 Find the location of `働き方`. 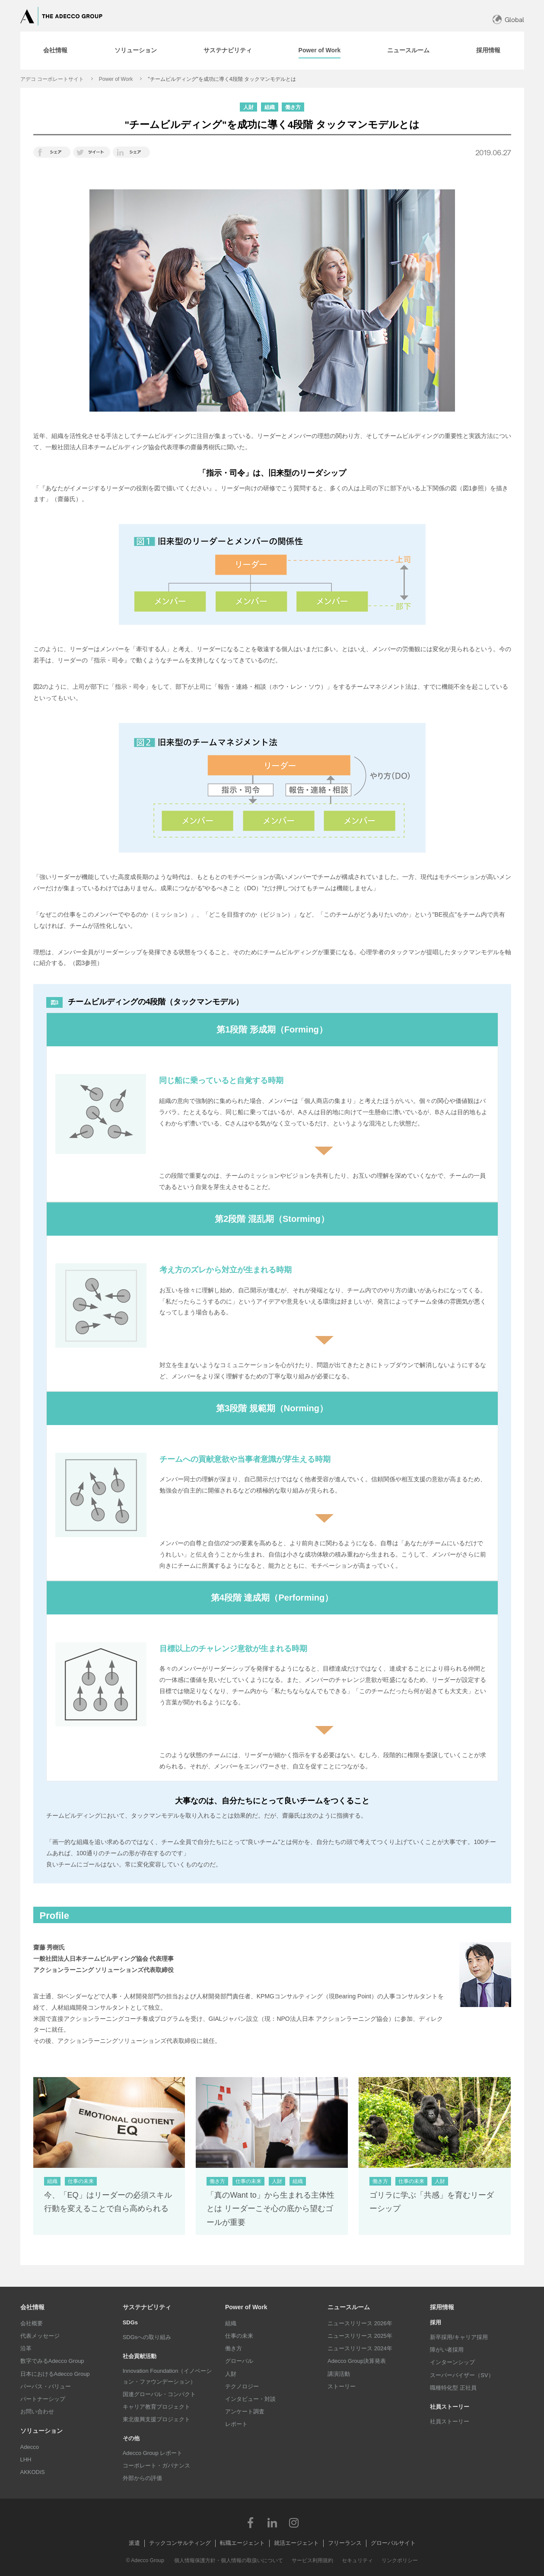

働き方 is located at coordinates (233, 2348).